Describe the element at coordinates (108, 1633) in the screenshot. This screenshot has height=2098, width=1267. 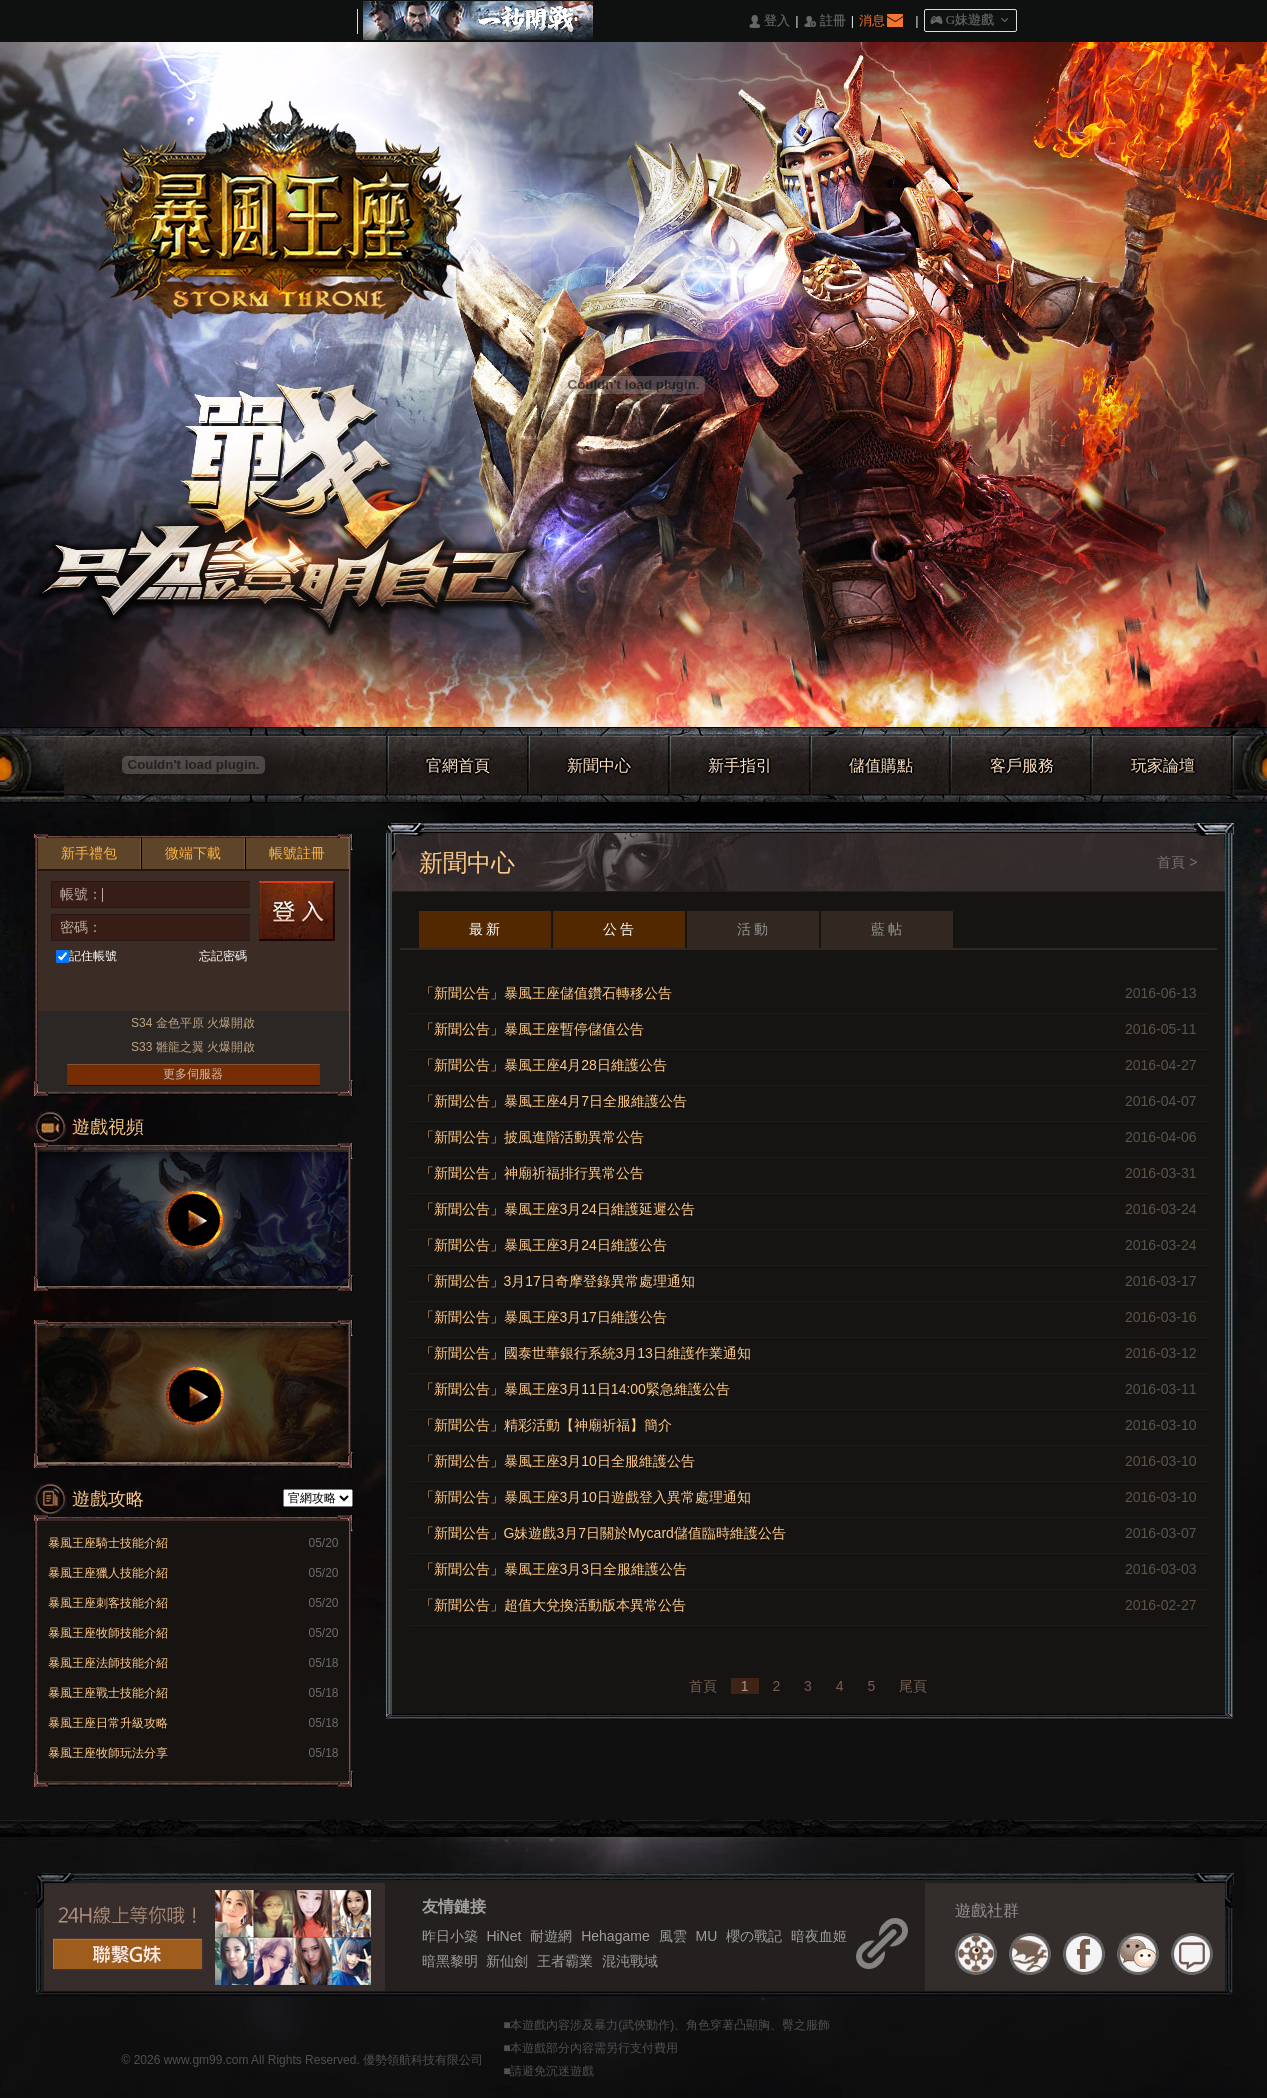
I see `暴風王座牧師技能介紹` at that location.